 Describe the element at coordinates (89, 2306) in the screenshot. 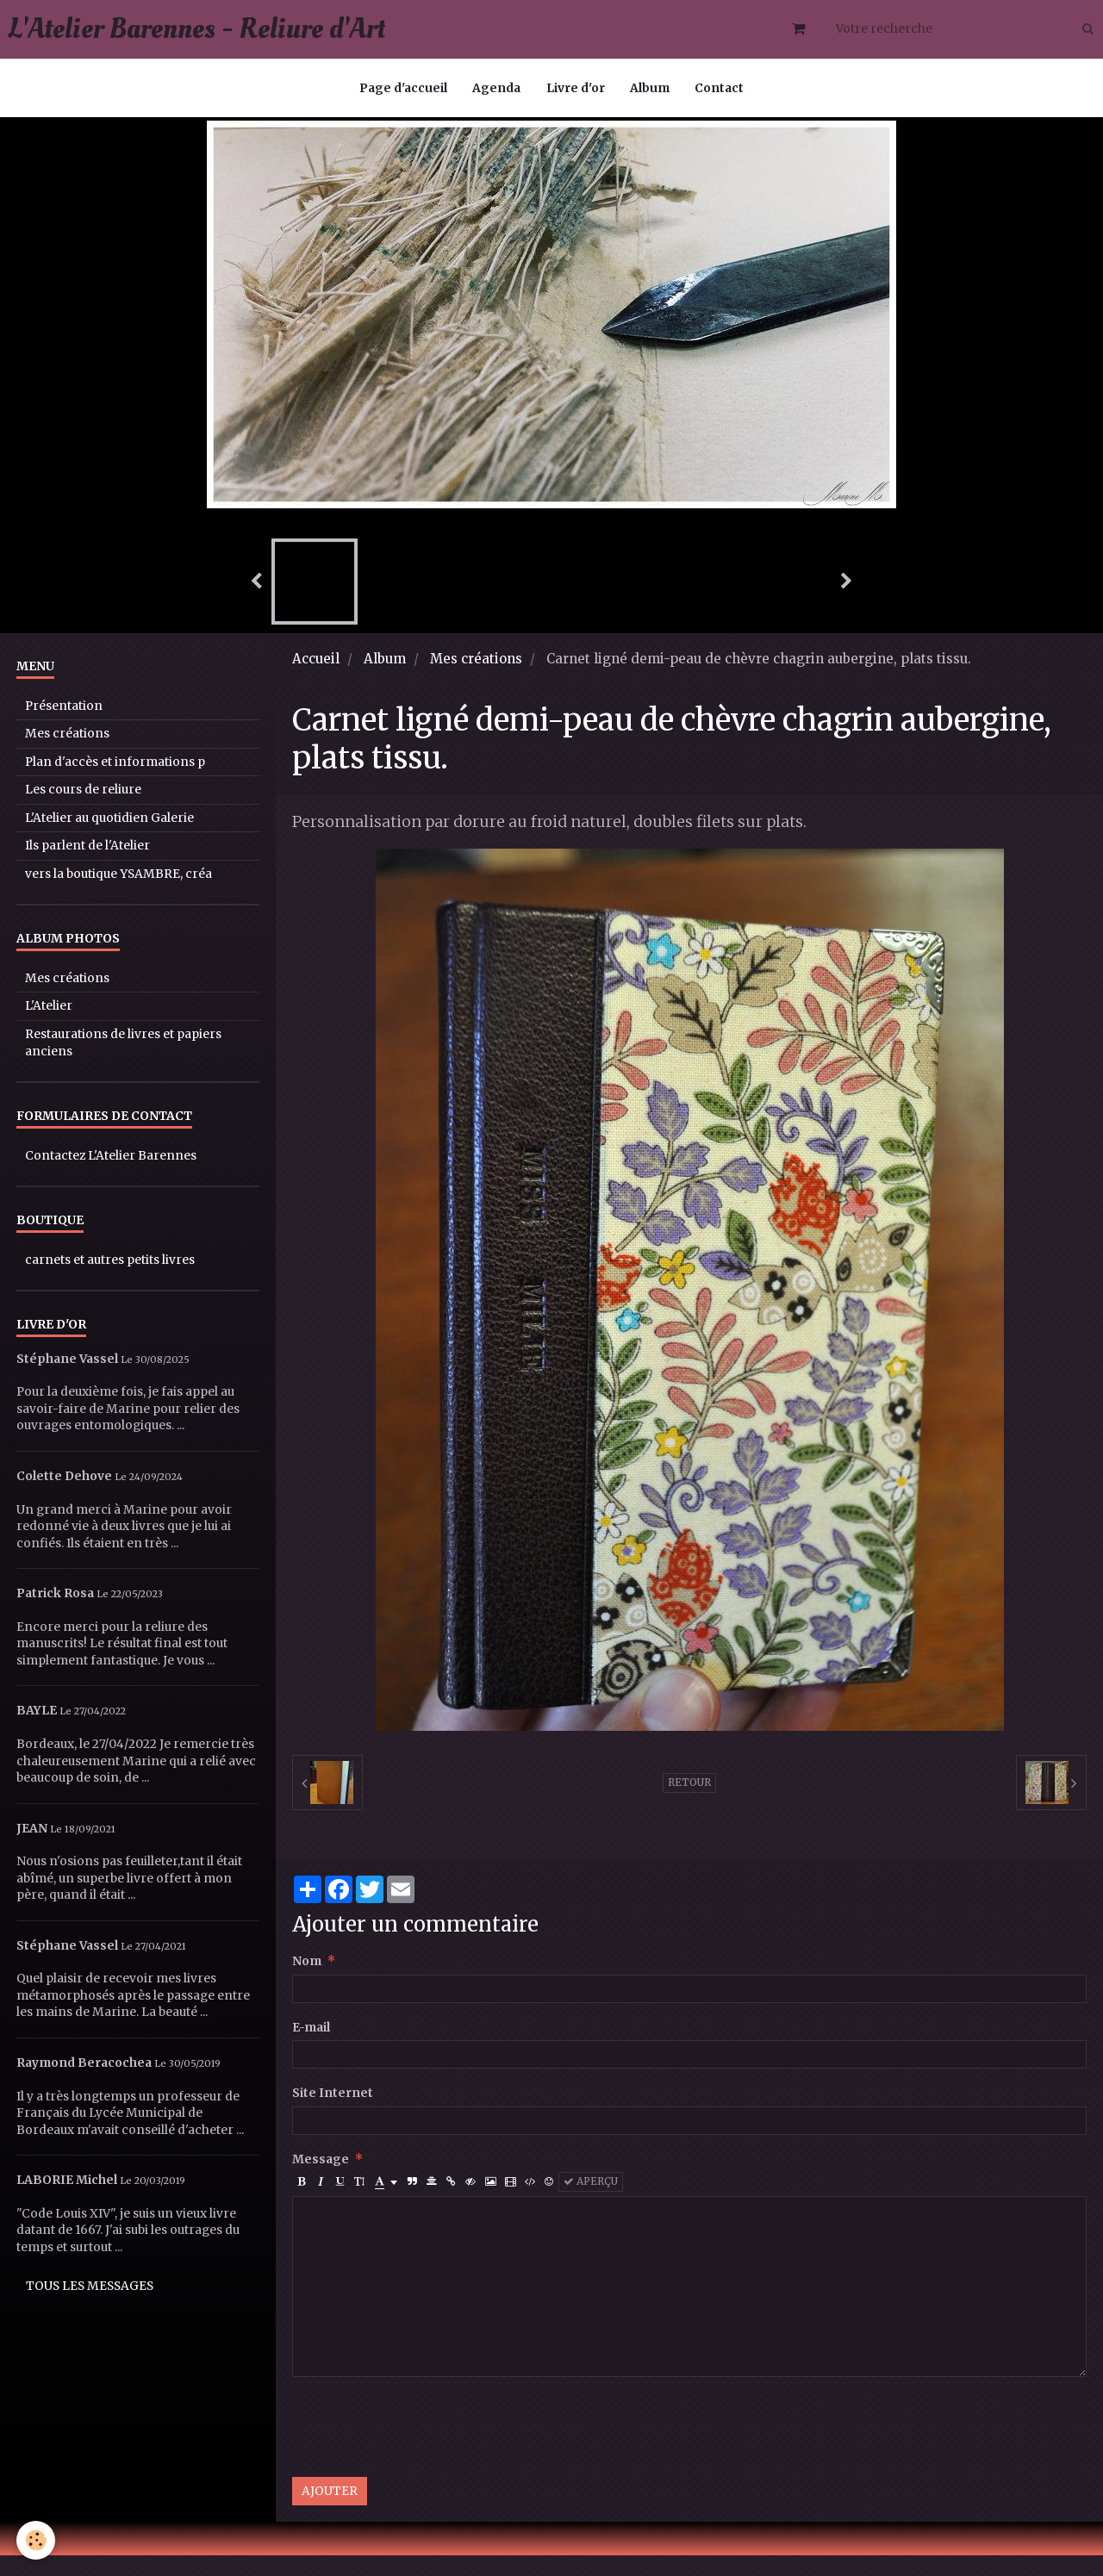

I see `Tous les messages` at that location.